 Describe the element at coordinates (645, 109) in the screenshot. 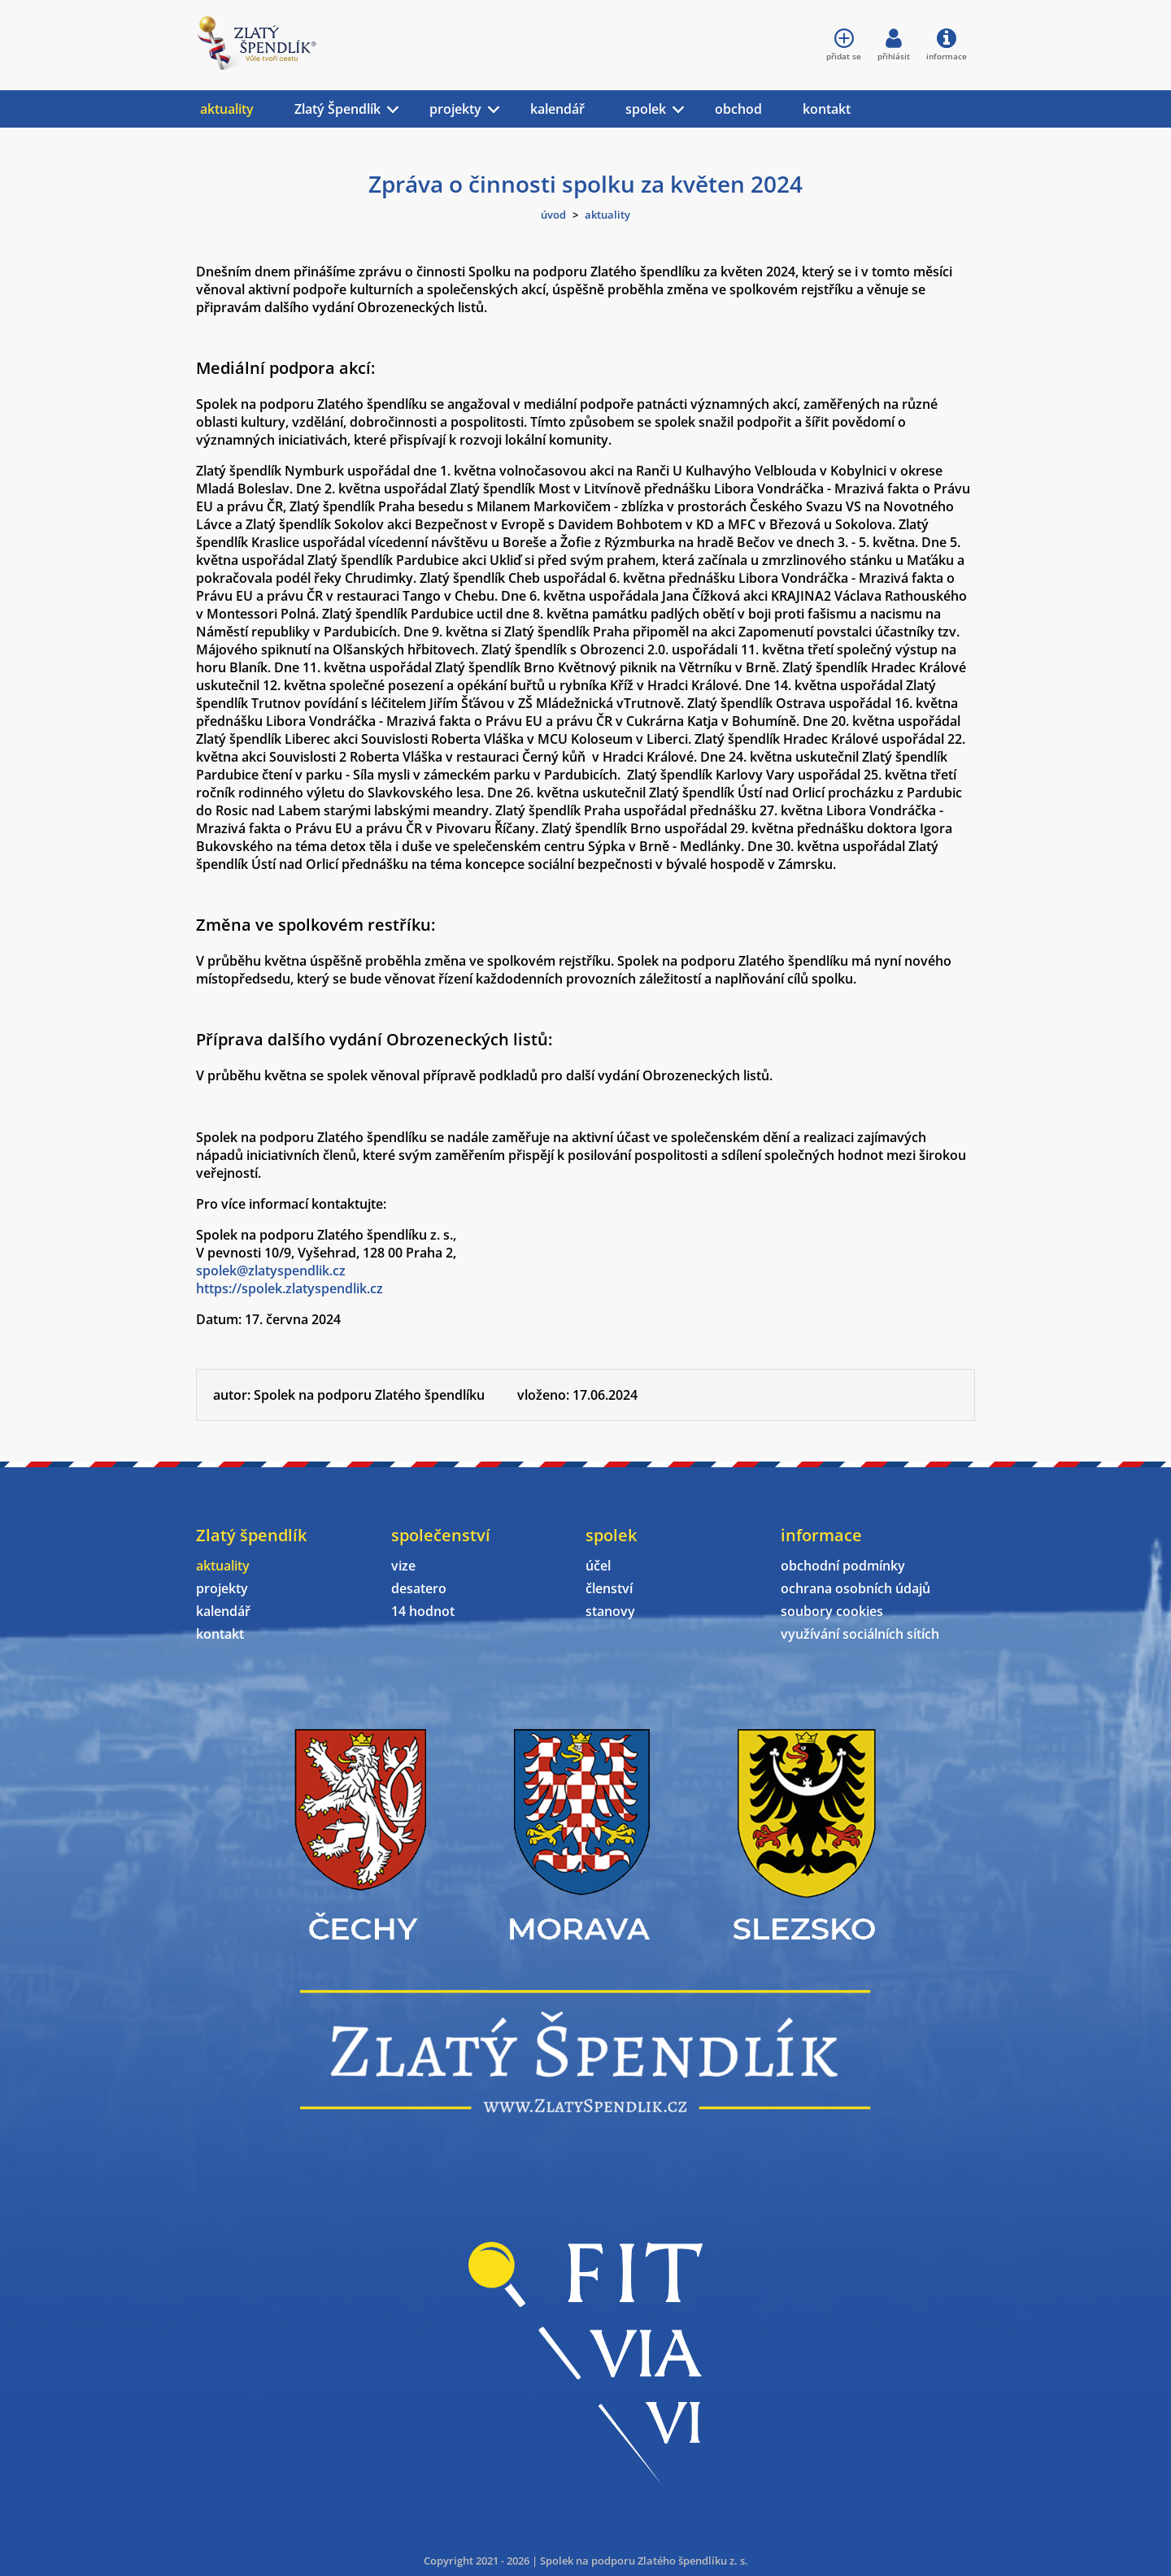

I see `spolek` at that location.